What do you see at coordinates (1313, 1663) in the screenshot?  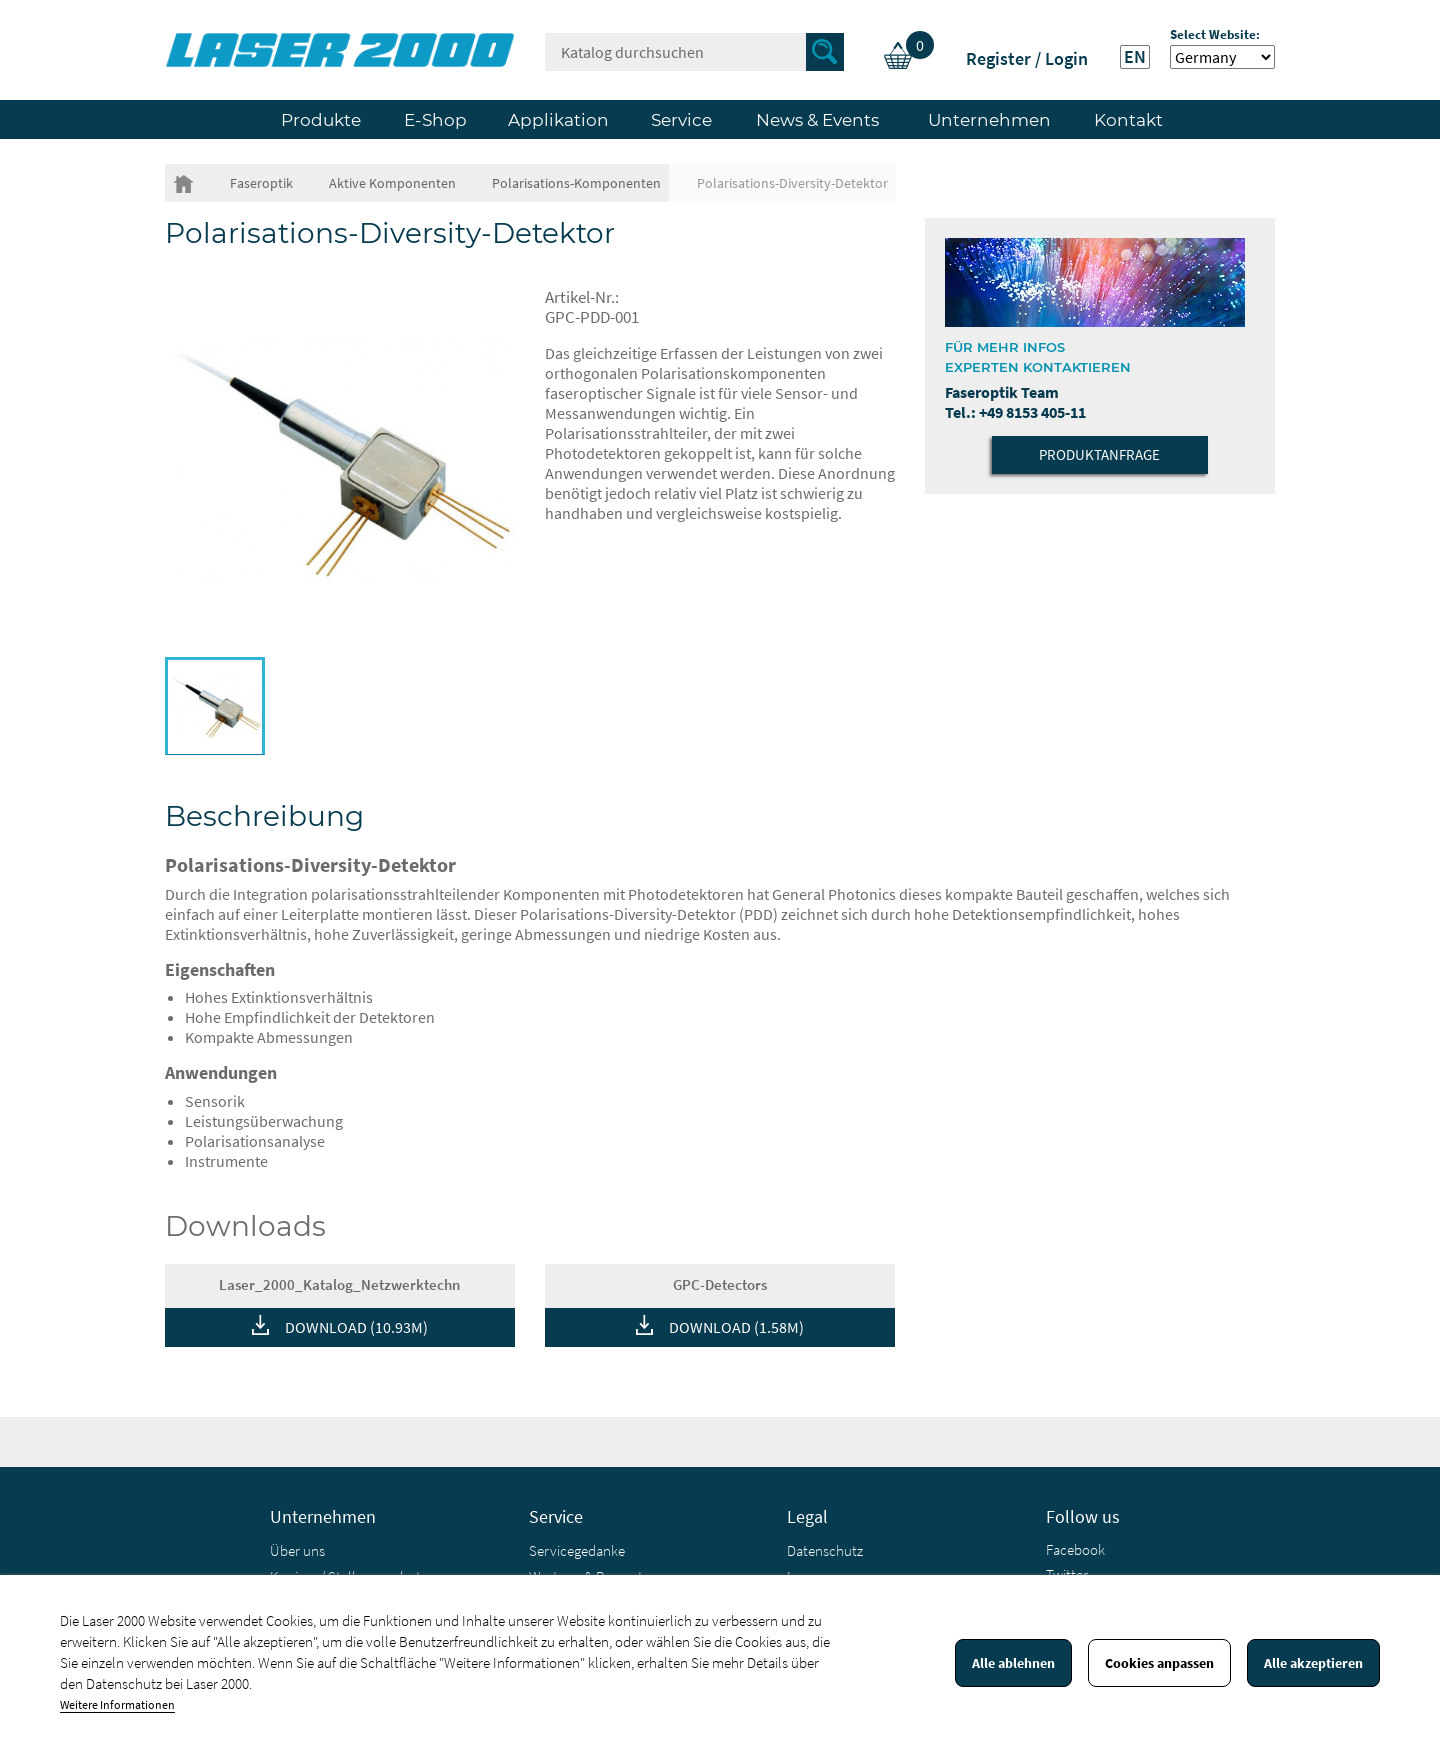 I see `Alle akzeptieren` at bounding box center [1313, 1663].